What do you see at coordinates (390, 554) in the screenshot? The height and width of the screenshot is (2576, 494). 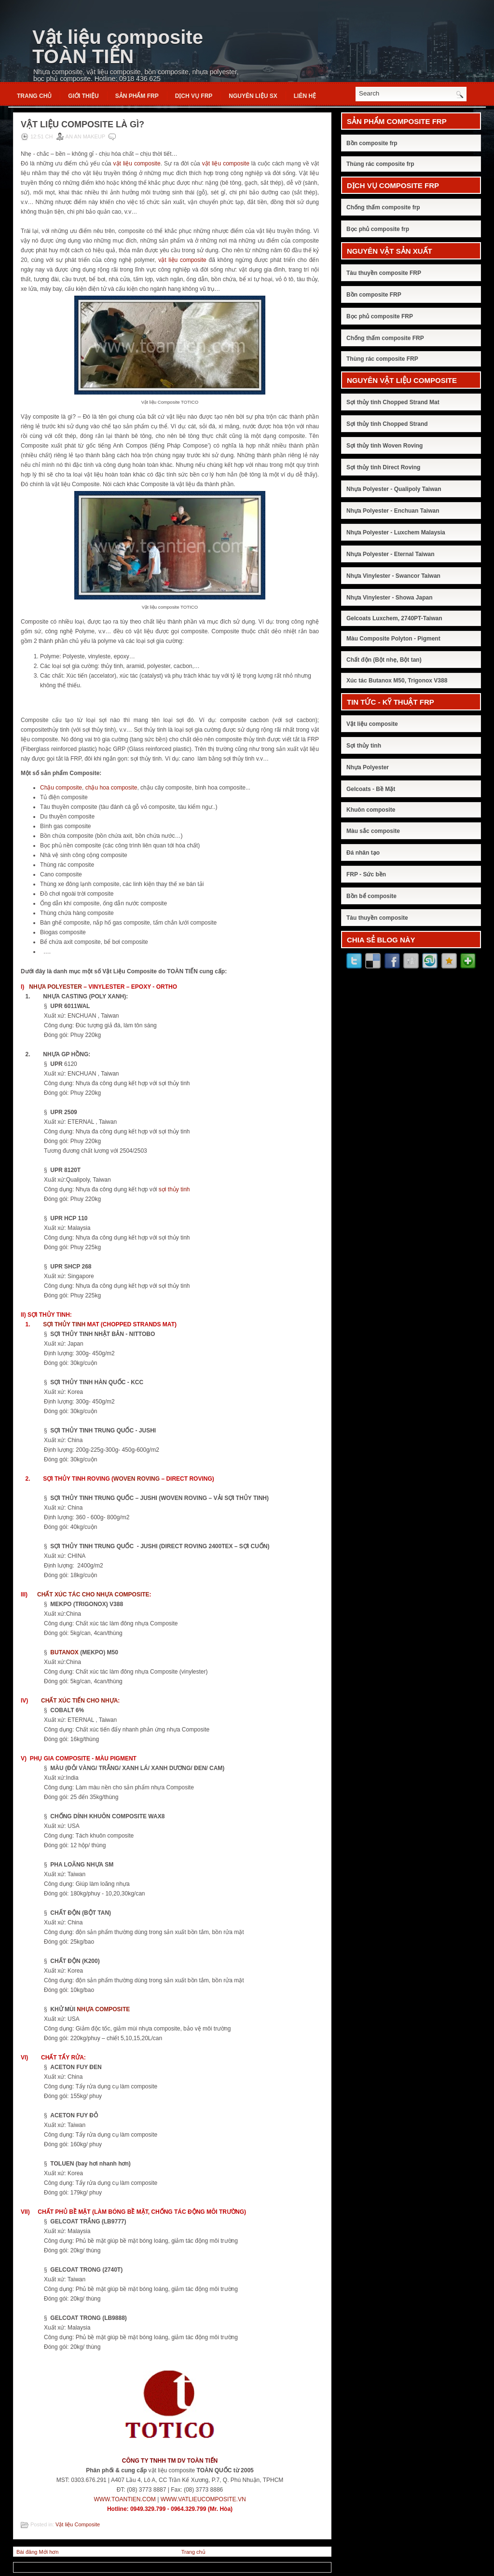 I see `Nhựa Polyester - Eternal Taiwan` at bounding box center [390, 554].